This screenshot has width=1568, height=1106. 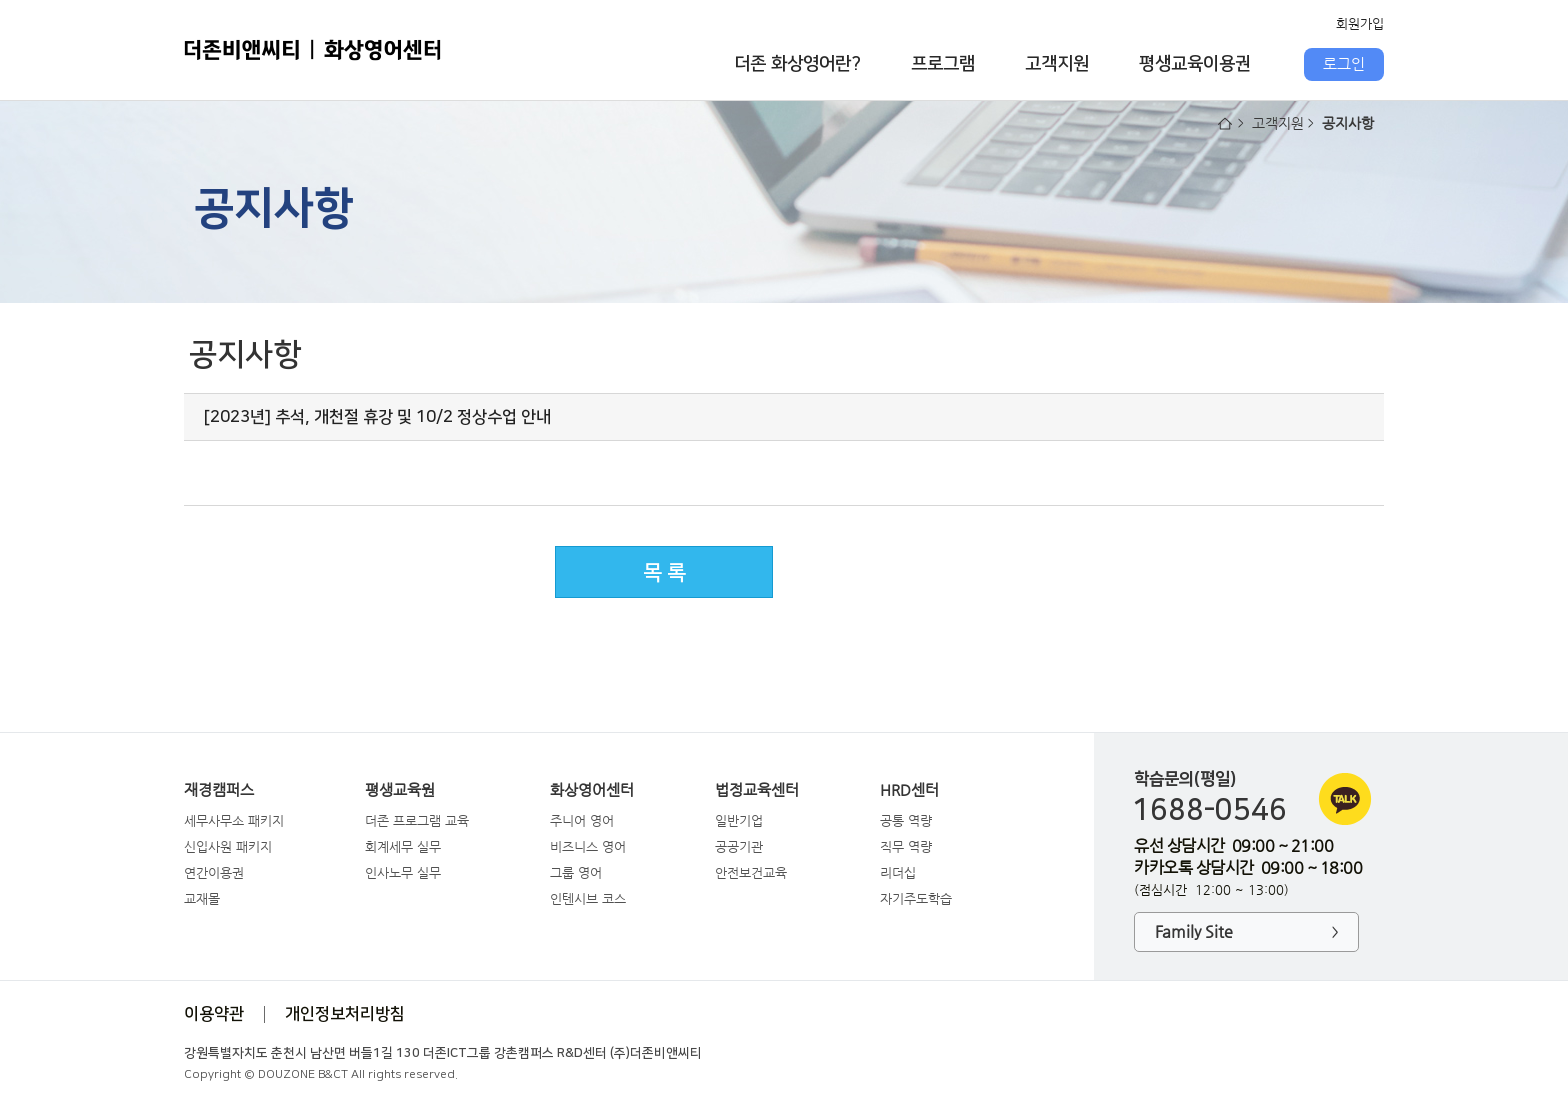 I want to click on 프로그램, so click(x=943, y=64).